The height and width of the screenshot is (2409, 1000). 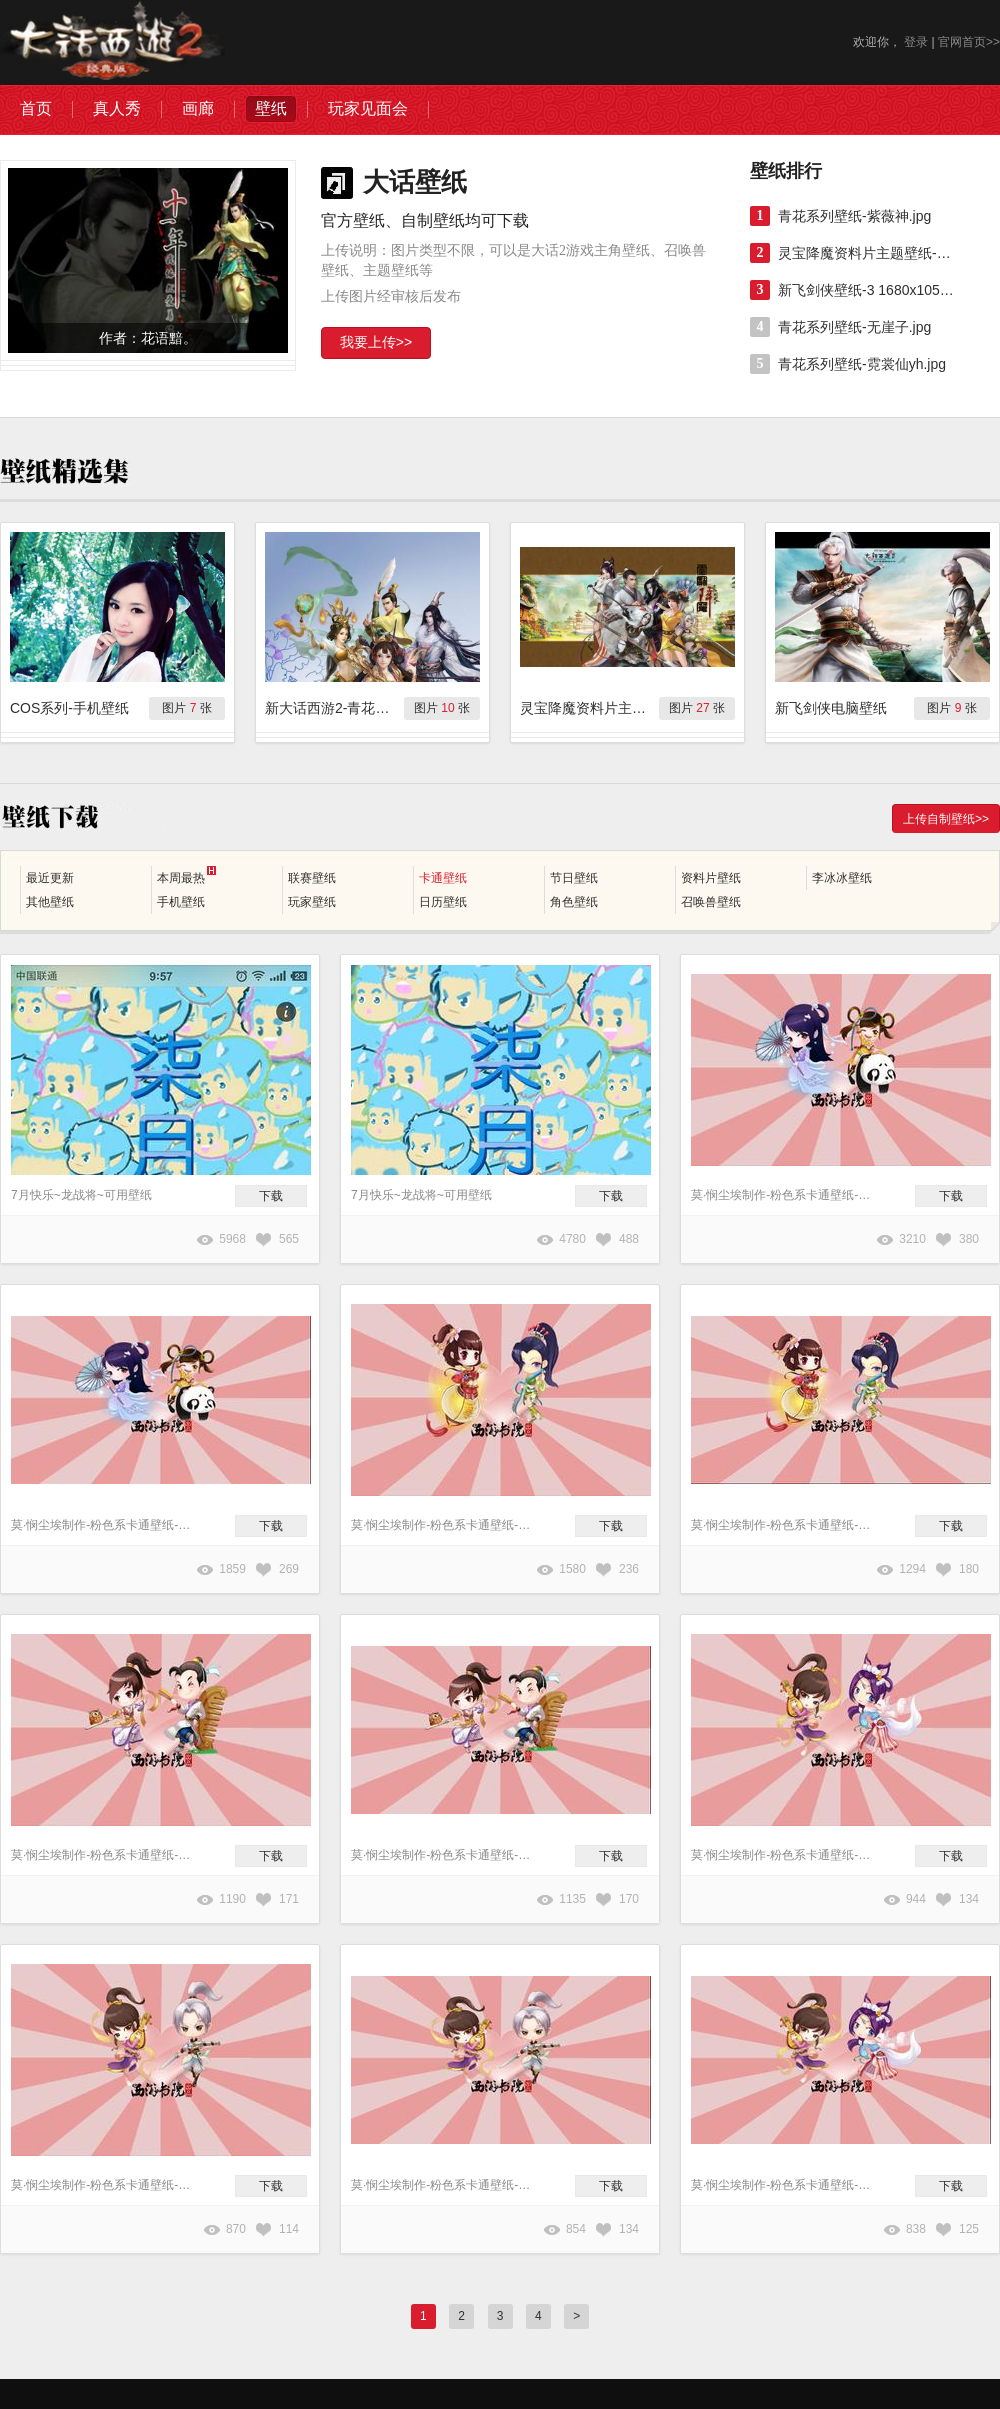 I want to click on 青花系列壁纸-霓裳仙yh.jpg, so click(x=862, y=364).